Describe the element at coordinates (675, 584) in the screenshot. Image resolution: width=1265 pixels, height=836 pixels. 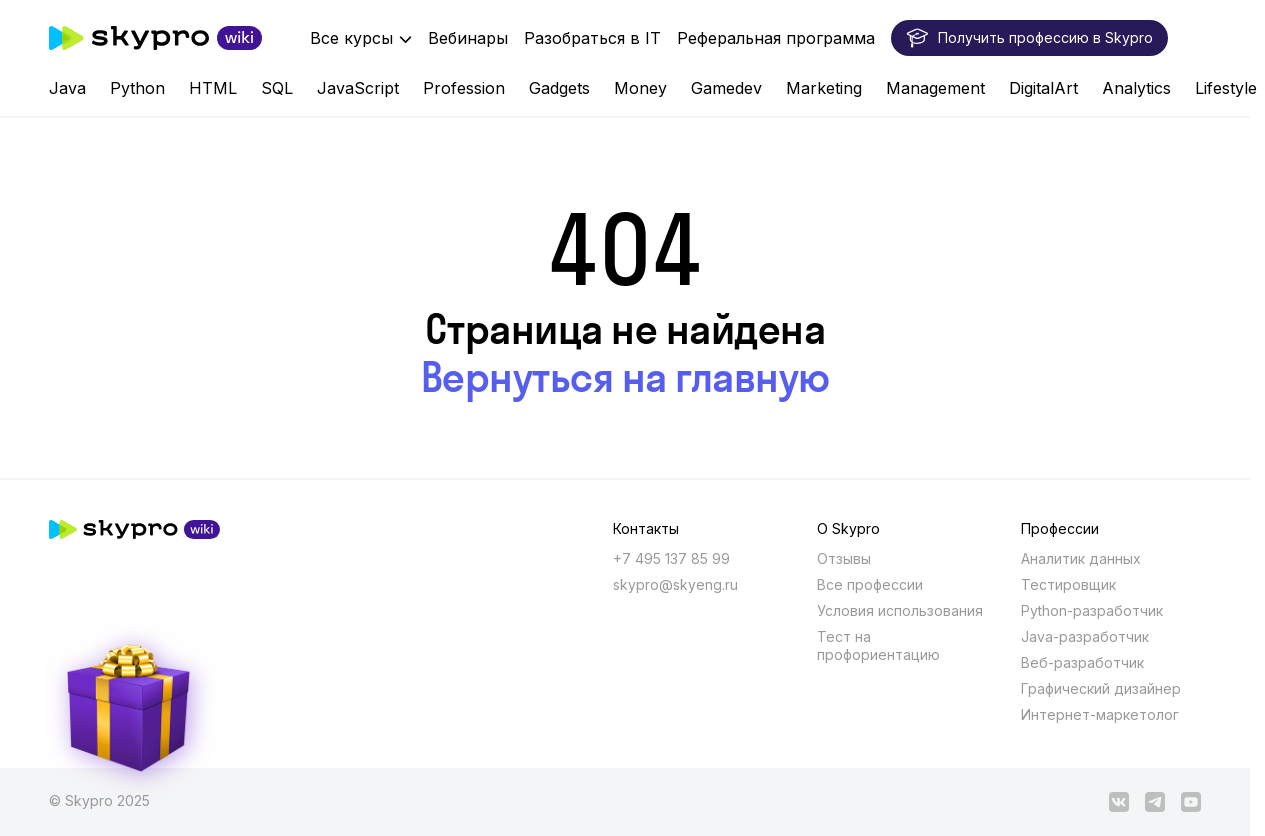
I see `skypro@skyeng.ru` at that location.